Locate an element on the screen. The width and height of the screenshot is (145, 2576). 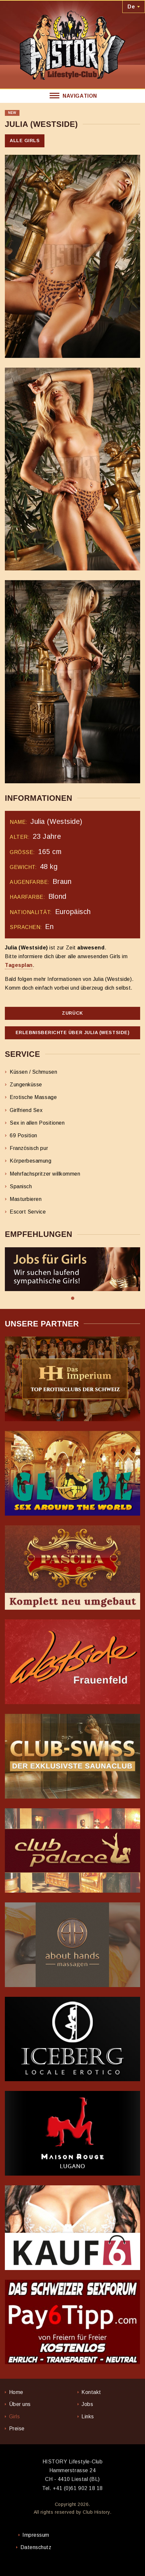
Preise is located at coordinates (17, 2428).